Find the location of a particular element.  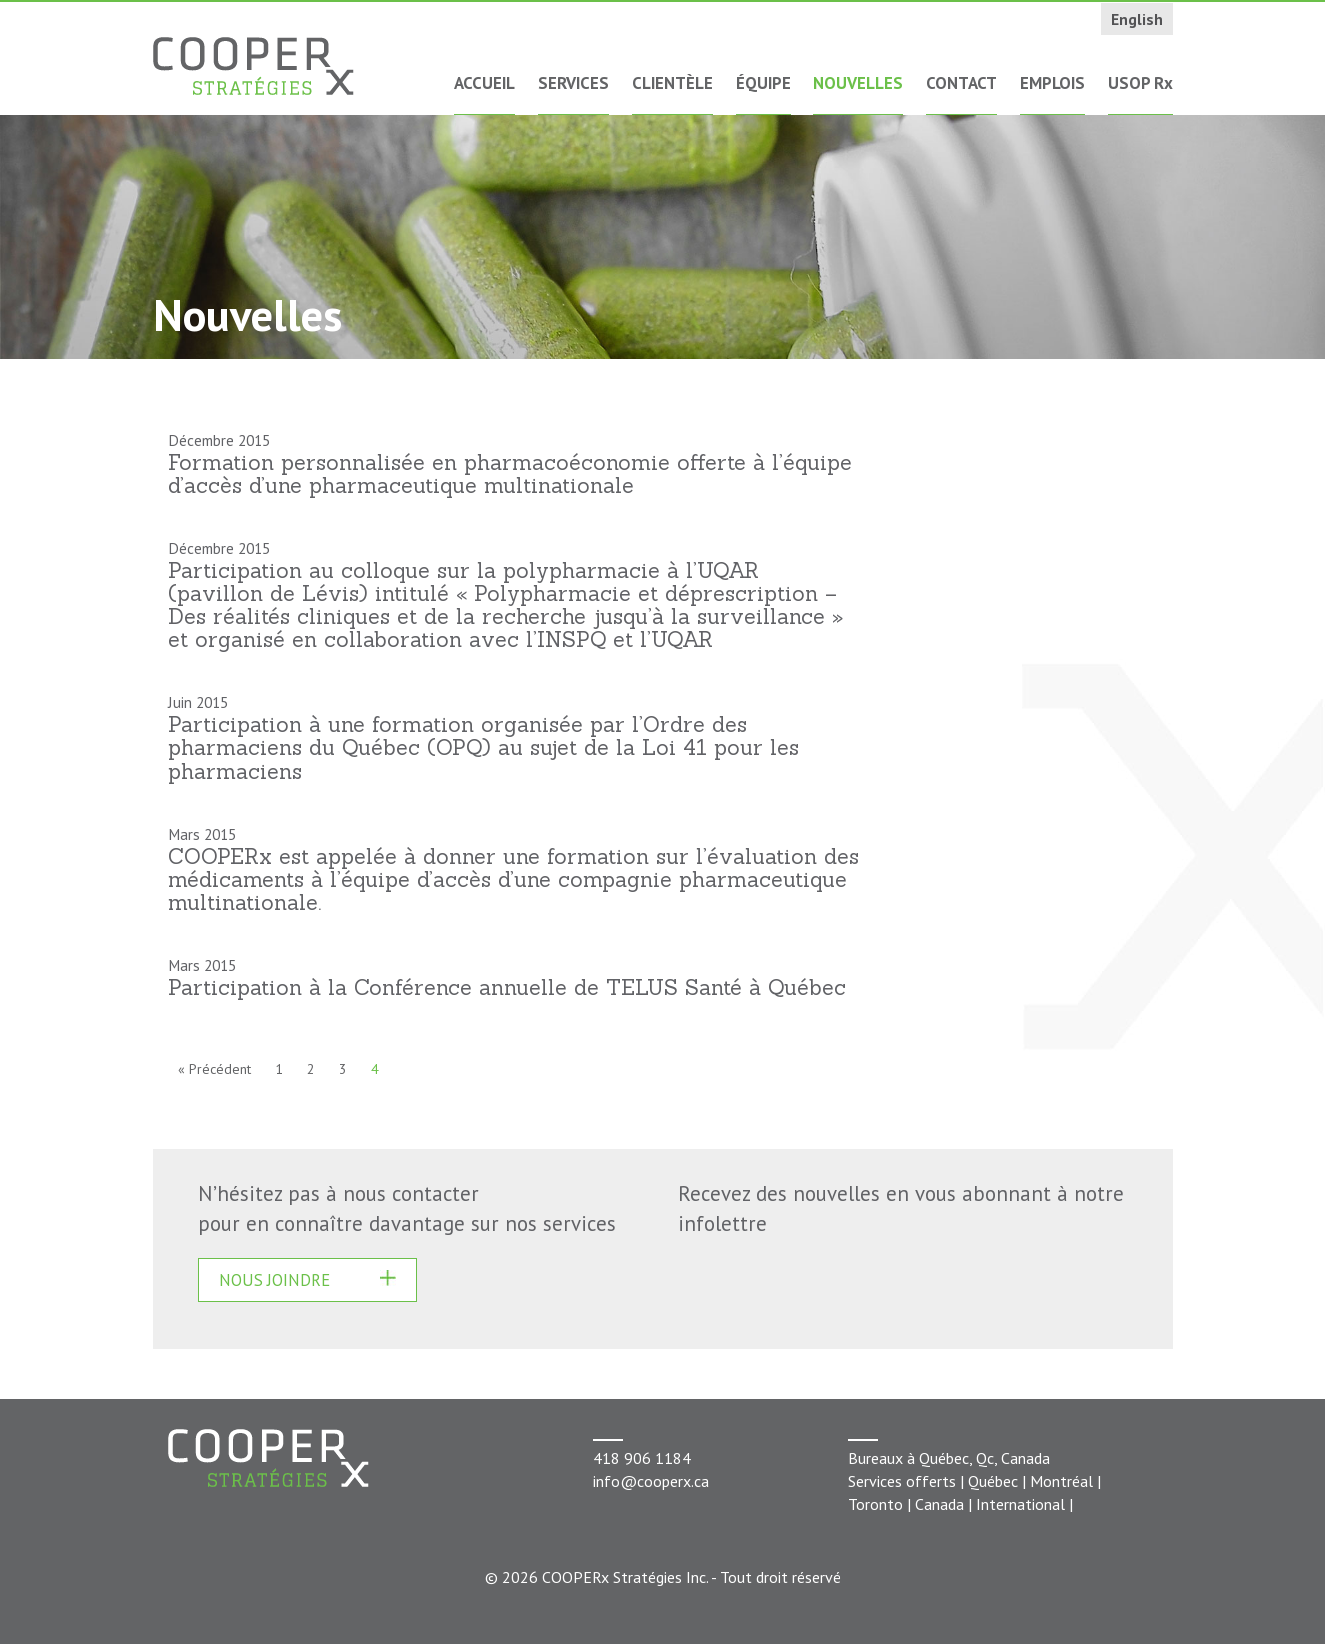

Clientèle is located at coordinates (672, 83).